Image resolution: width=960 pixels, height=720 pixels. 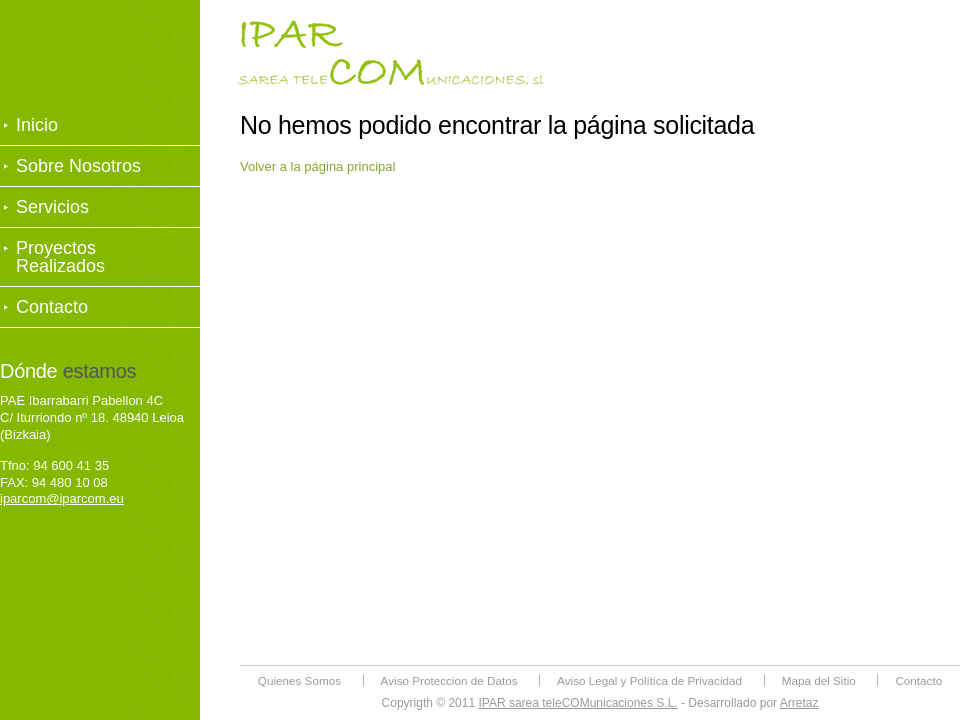 What do you see at coordinates (577, 703) in the screenshot?
I see `IPAR sarea teleCOMunicaciones S.L.` at bounding box center [577, 703].